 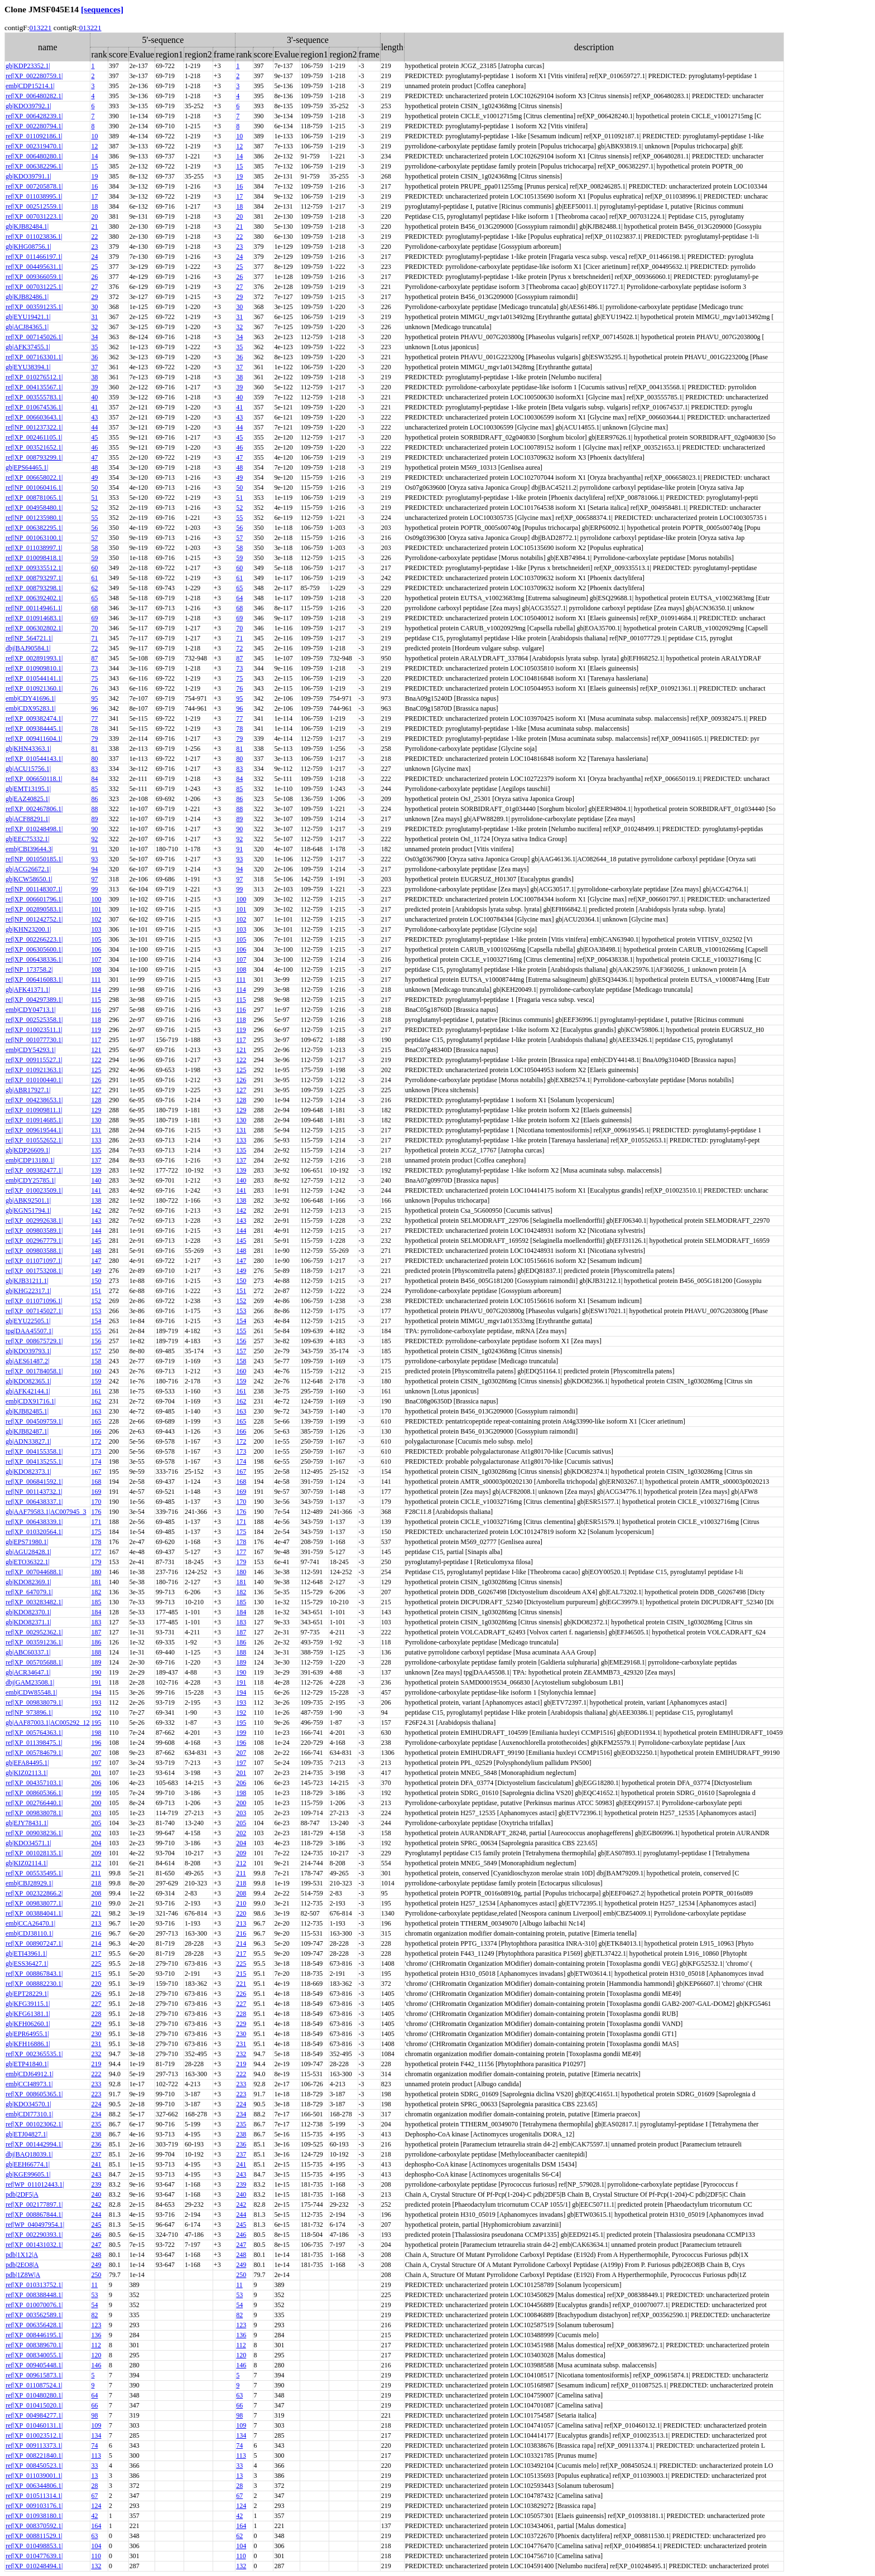 I want to click on ref|XP_007205878.1|, so click(x=34, y=186).